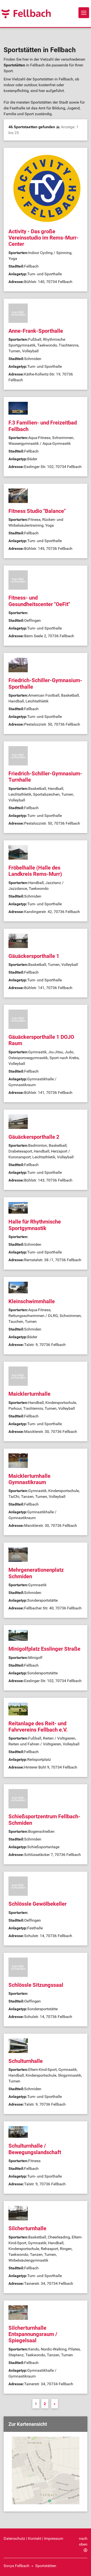  Describe the element at coordinates (25, 2061) in the screenshot. I see `Schulturnhalle` at that location.